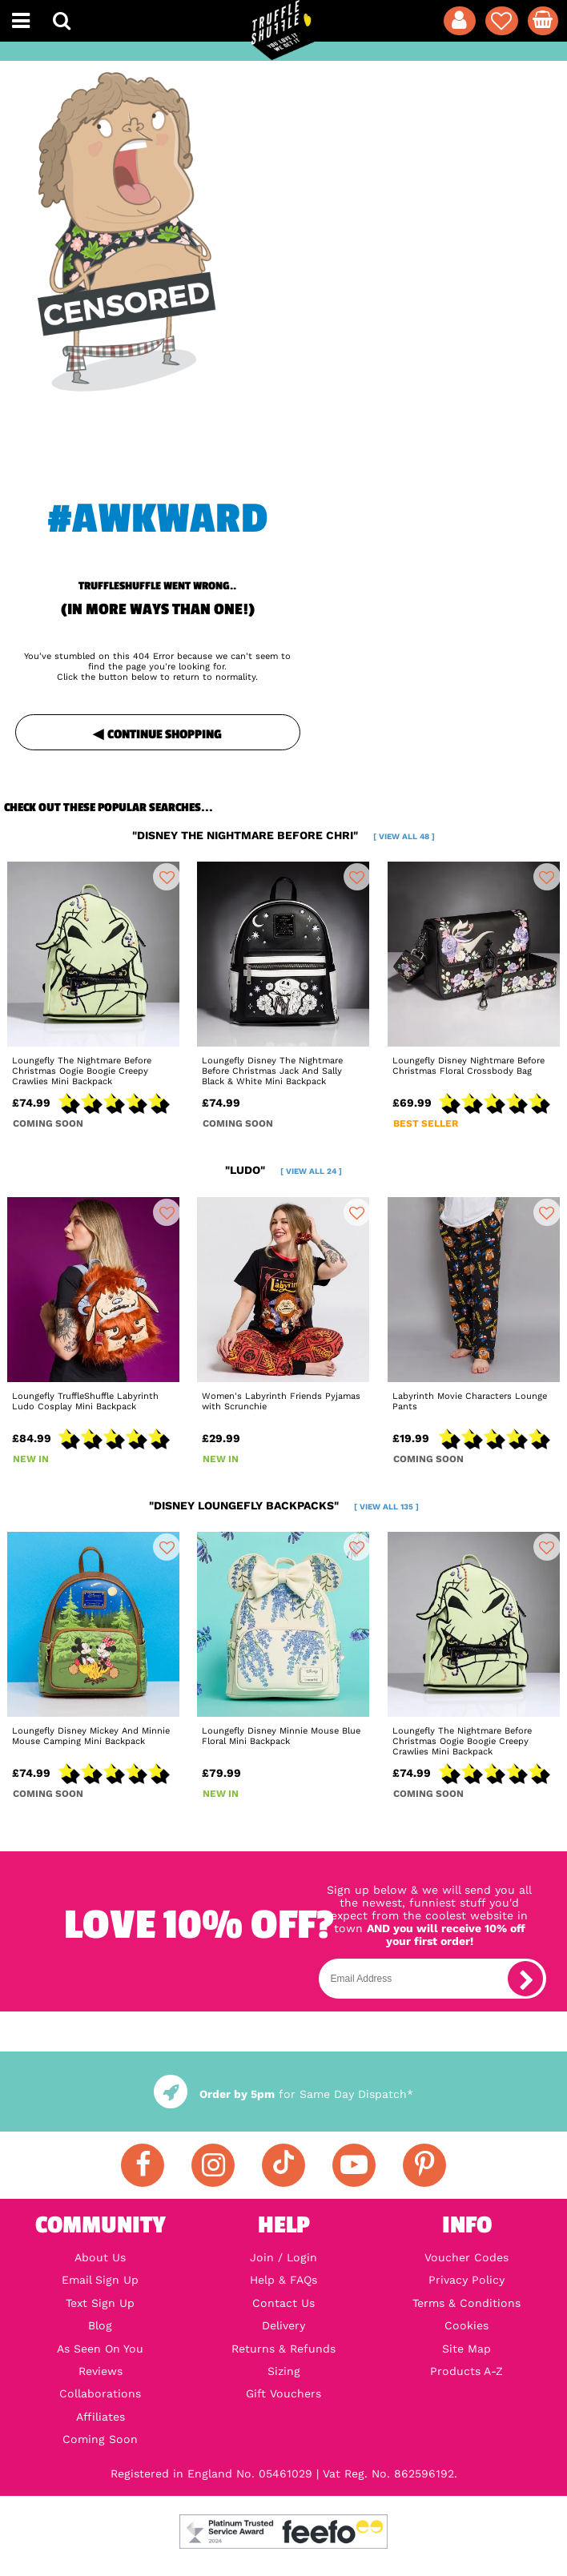 This screenshot has width=567, height=2576. Describe the element at coordinates (525, 1978) in the screenshot. I see `[subscribe]` at that location.